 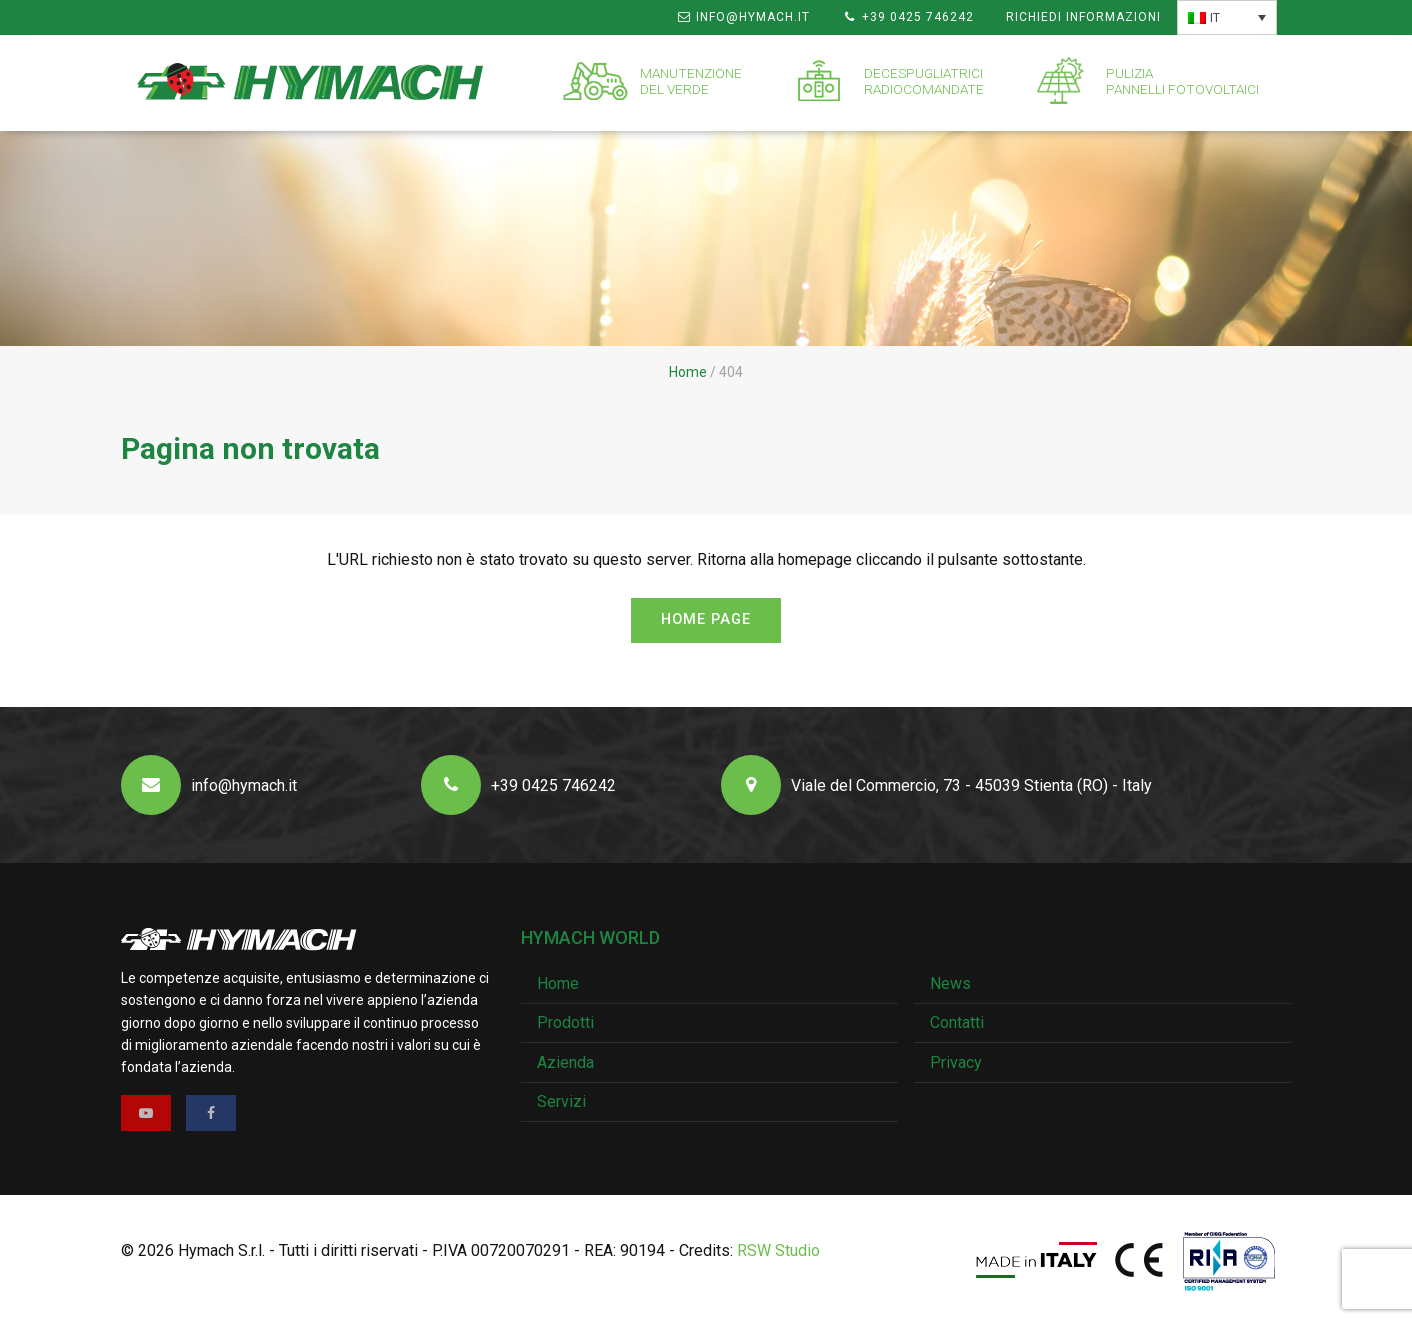 I want to click on Richiedi informazioni, so click(x=1083, y=17).